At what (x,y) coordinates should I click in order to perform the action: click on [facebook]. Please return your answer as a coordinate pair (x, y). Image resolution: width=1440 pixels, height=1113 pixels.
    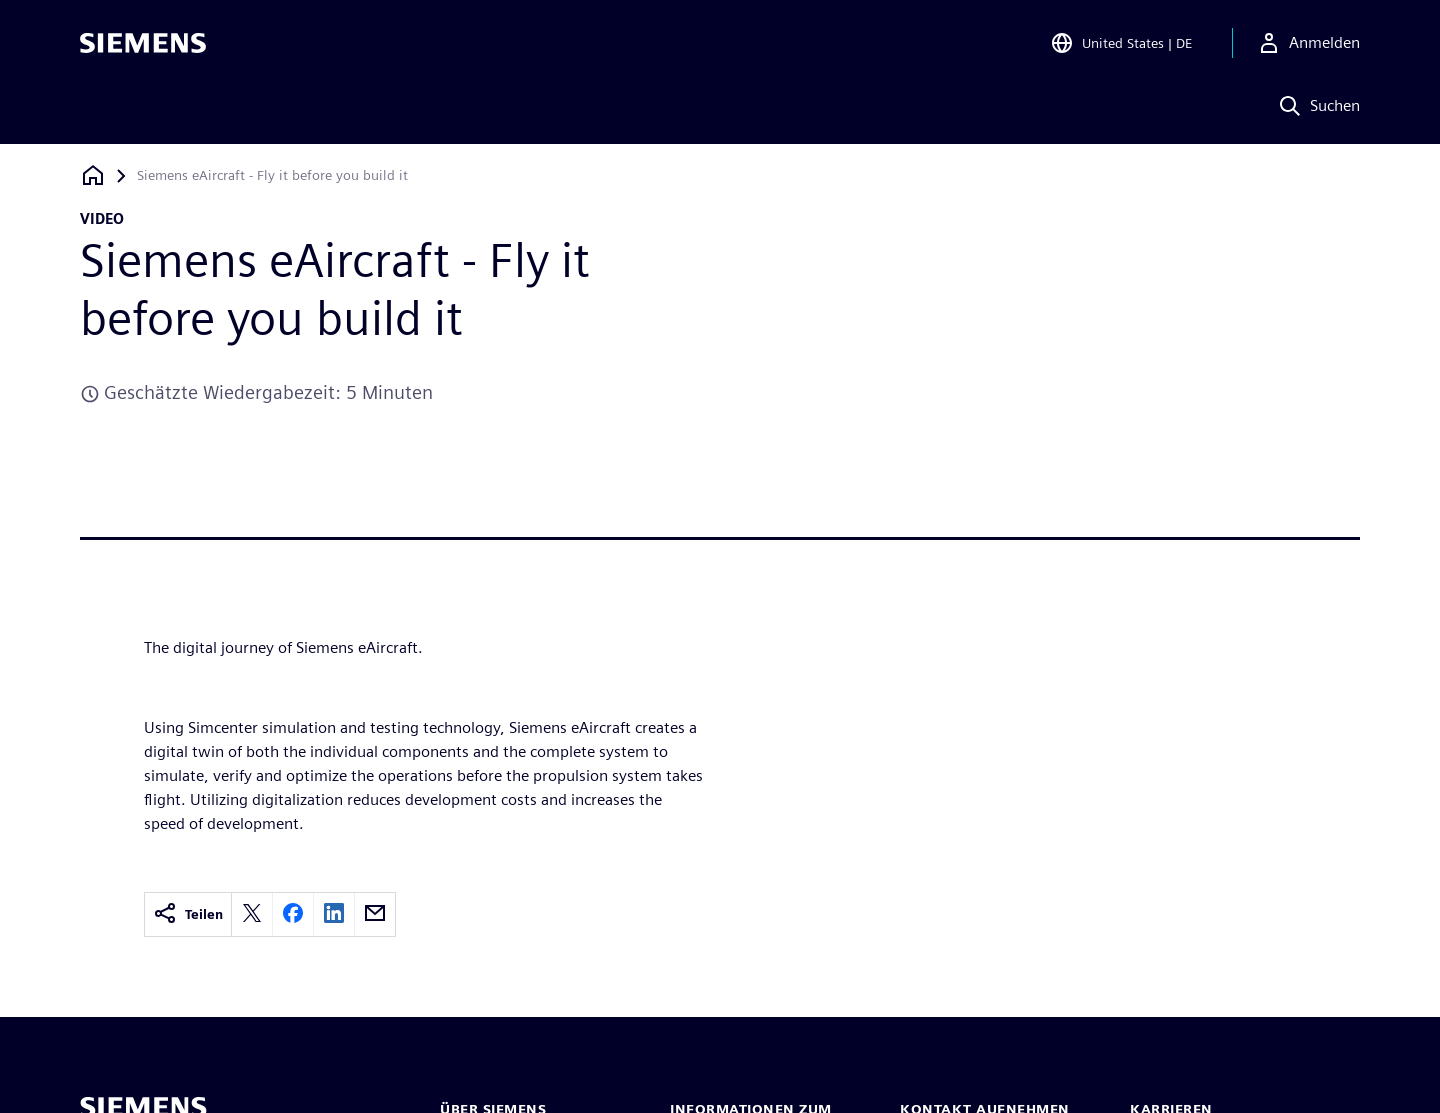
    Looking at the image, I should click on (293, 914).